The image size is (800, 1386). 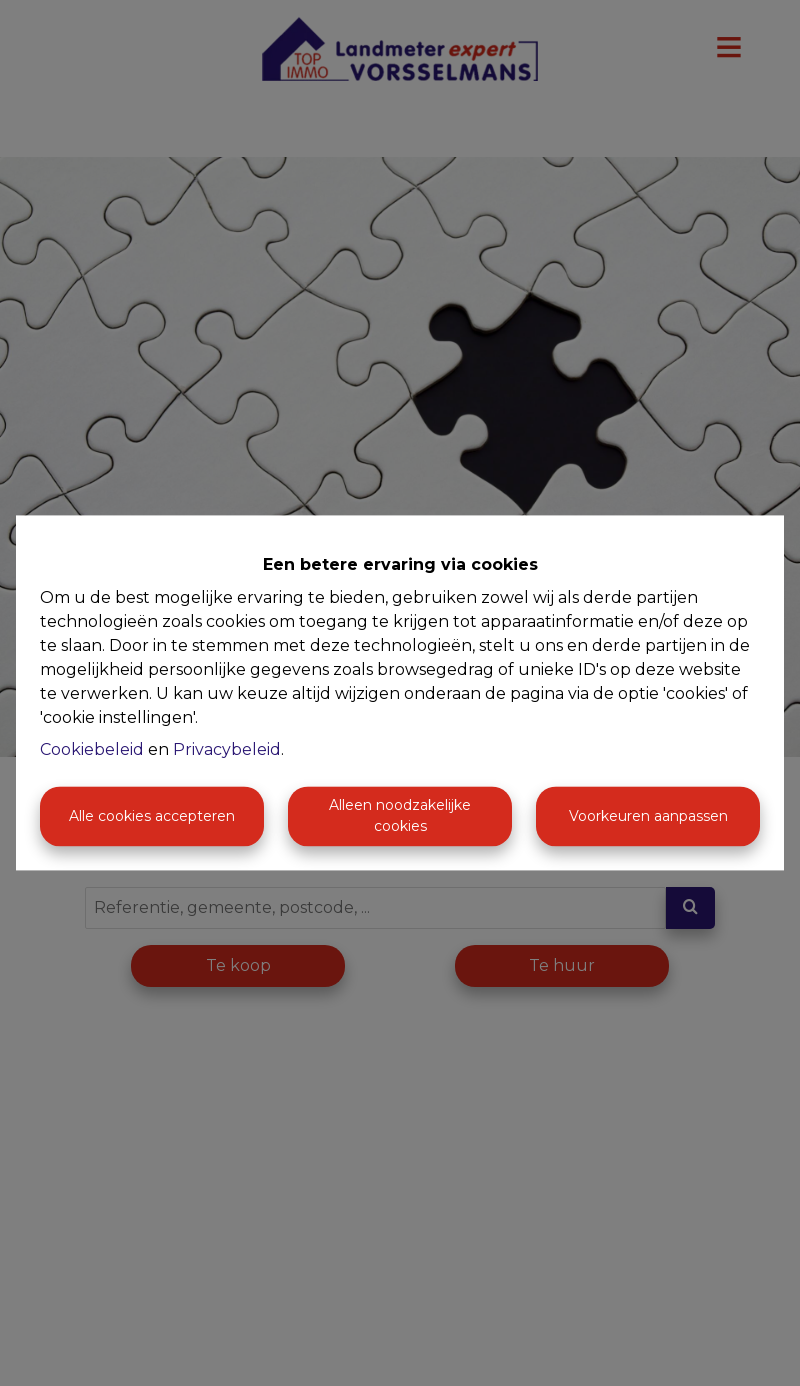 What do you see at coordinates (92, 750) in the screenshot?
I see `Cookiebeleid` at bounding box center [92, 750].